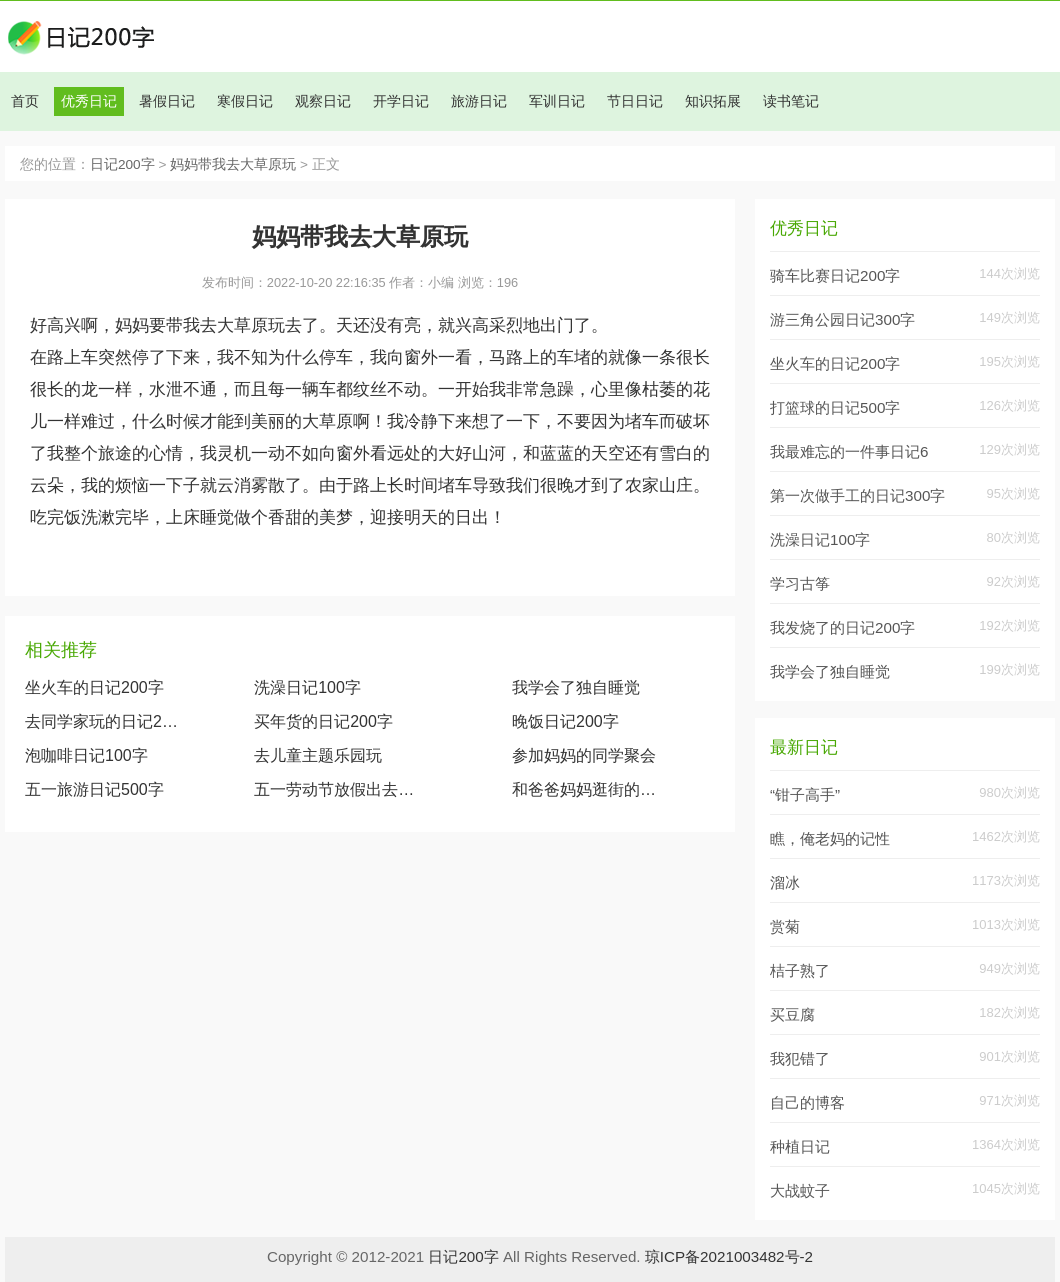 The width and height of the screenshot is (1060, 1282). I want to click on 游三角公园日记300字, so click(842, 319).